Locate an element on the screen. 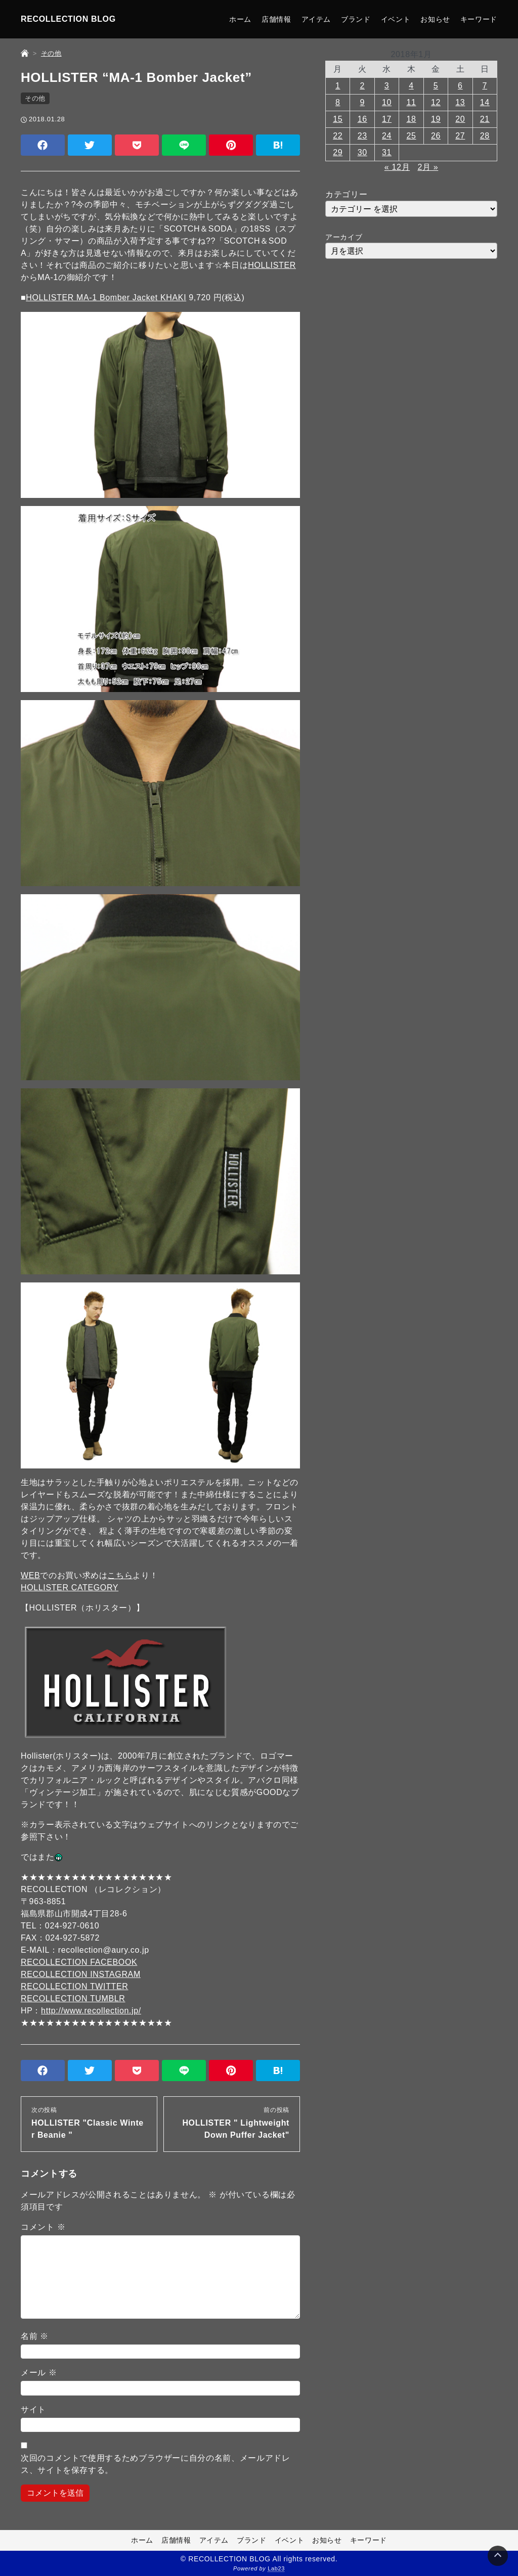 Image resolution: width=518 pixels, height=2576 pixels. 15 [2018年1月15日 に投稿を公開] is located at coordinates (337, 119).